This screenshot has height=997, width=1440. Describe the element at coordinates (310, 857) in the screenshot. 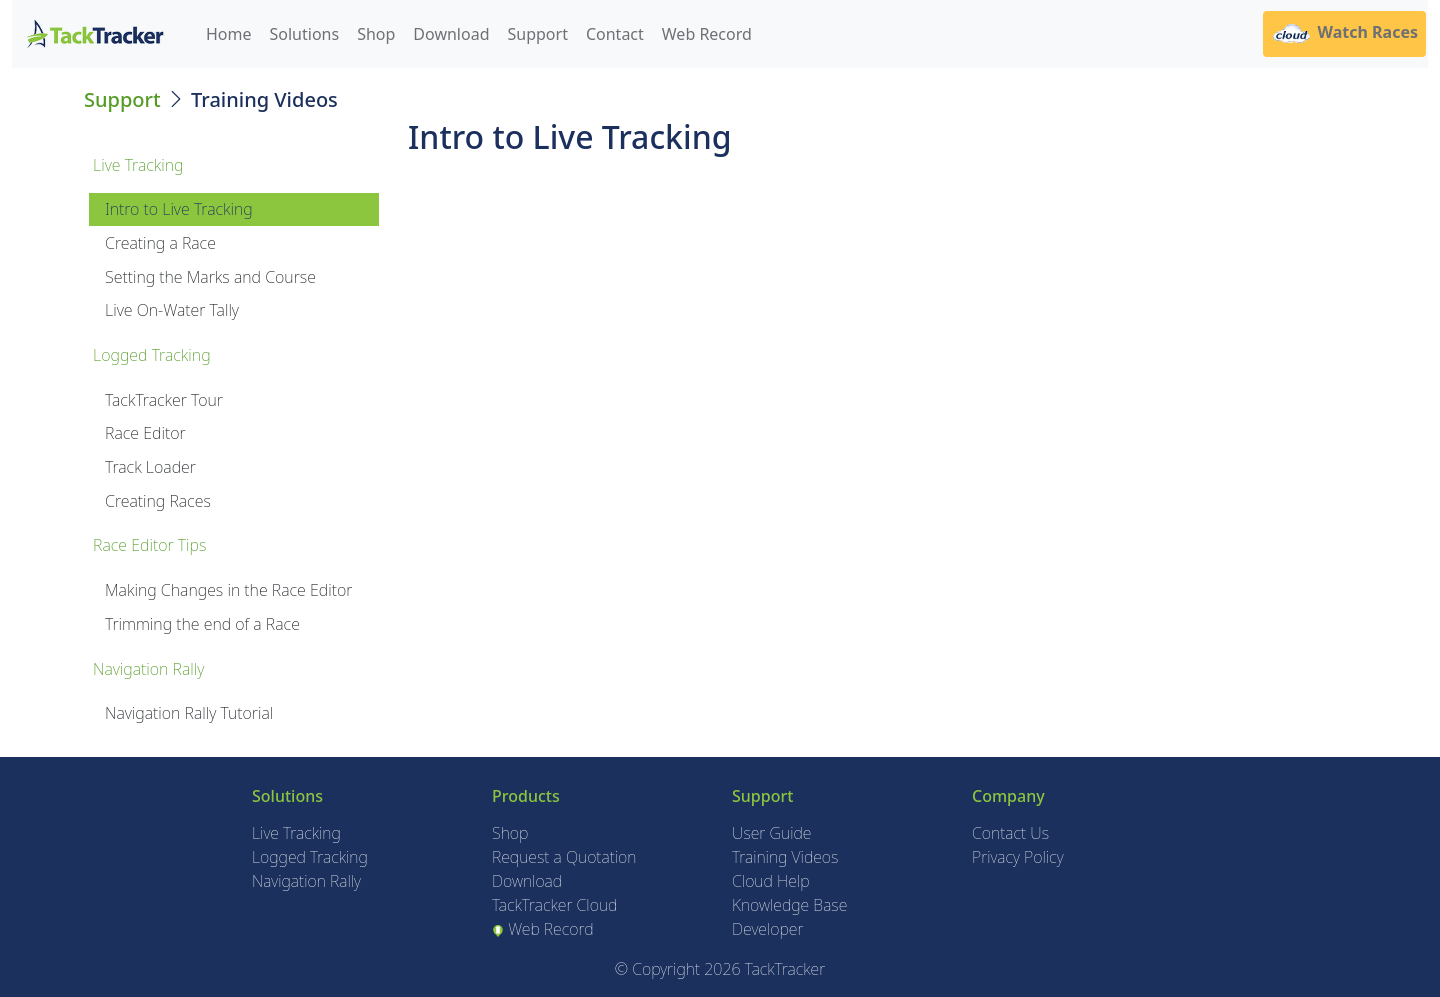

I see `Logged Tracking` at that location.